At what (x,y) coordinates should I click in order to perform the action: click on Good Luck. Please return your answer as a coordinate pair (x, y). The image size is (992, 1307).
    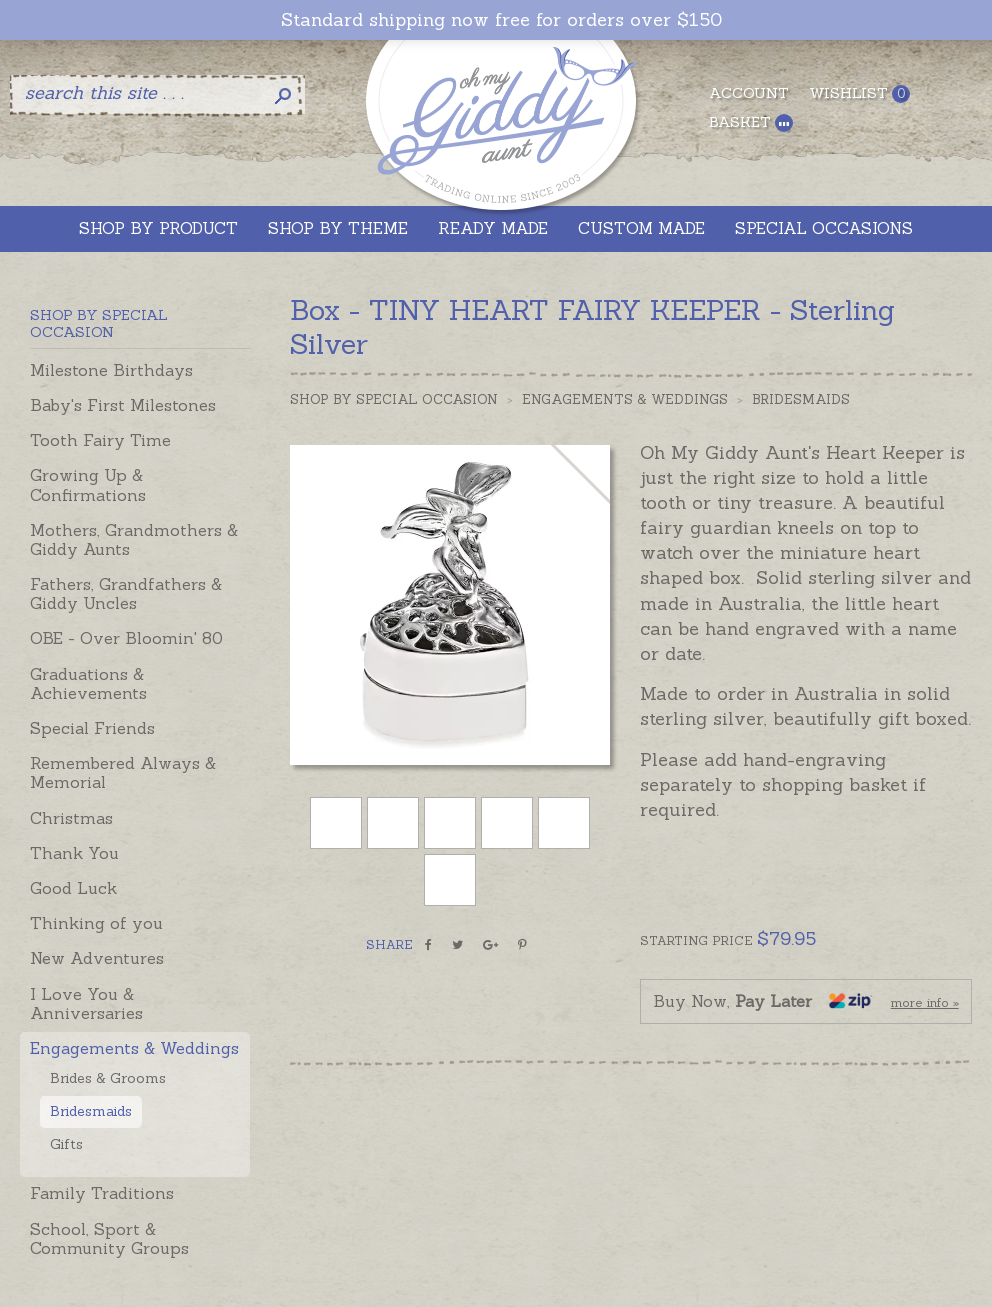
    Looking at the image, I should click on (73, 888).